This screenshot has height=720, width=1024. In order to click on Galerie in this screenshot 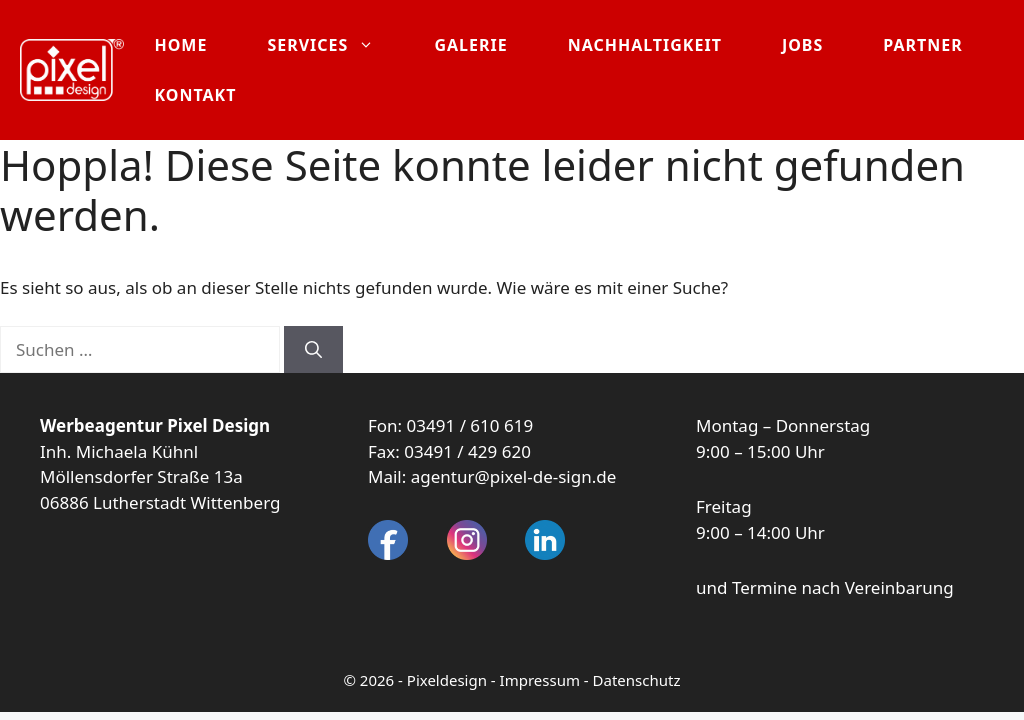, I will do `click(470, 45)`.